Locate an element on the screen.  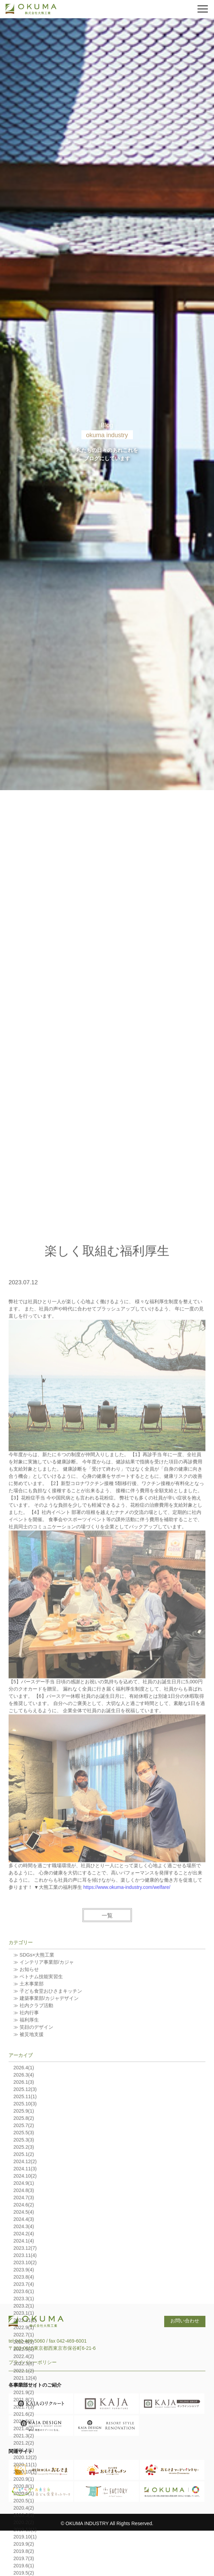
2024.9(1) is located at coordinates (23, 2361).